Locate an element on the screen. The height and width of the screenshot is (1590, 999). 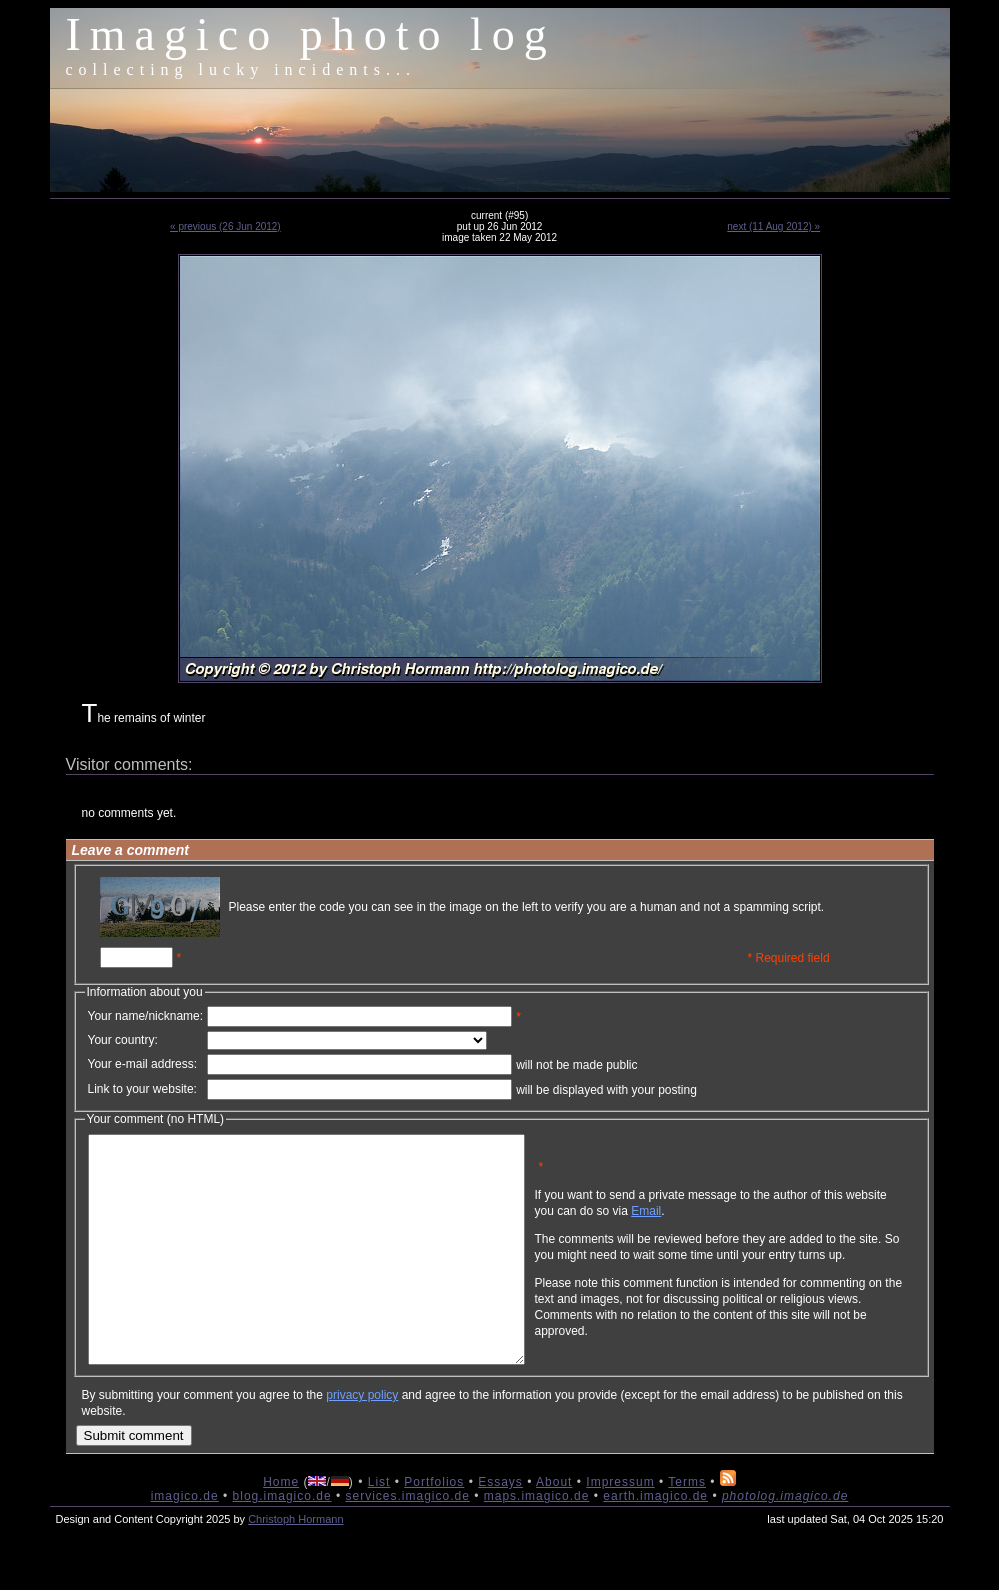
Email is located at coordinates (742, 1226).